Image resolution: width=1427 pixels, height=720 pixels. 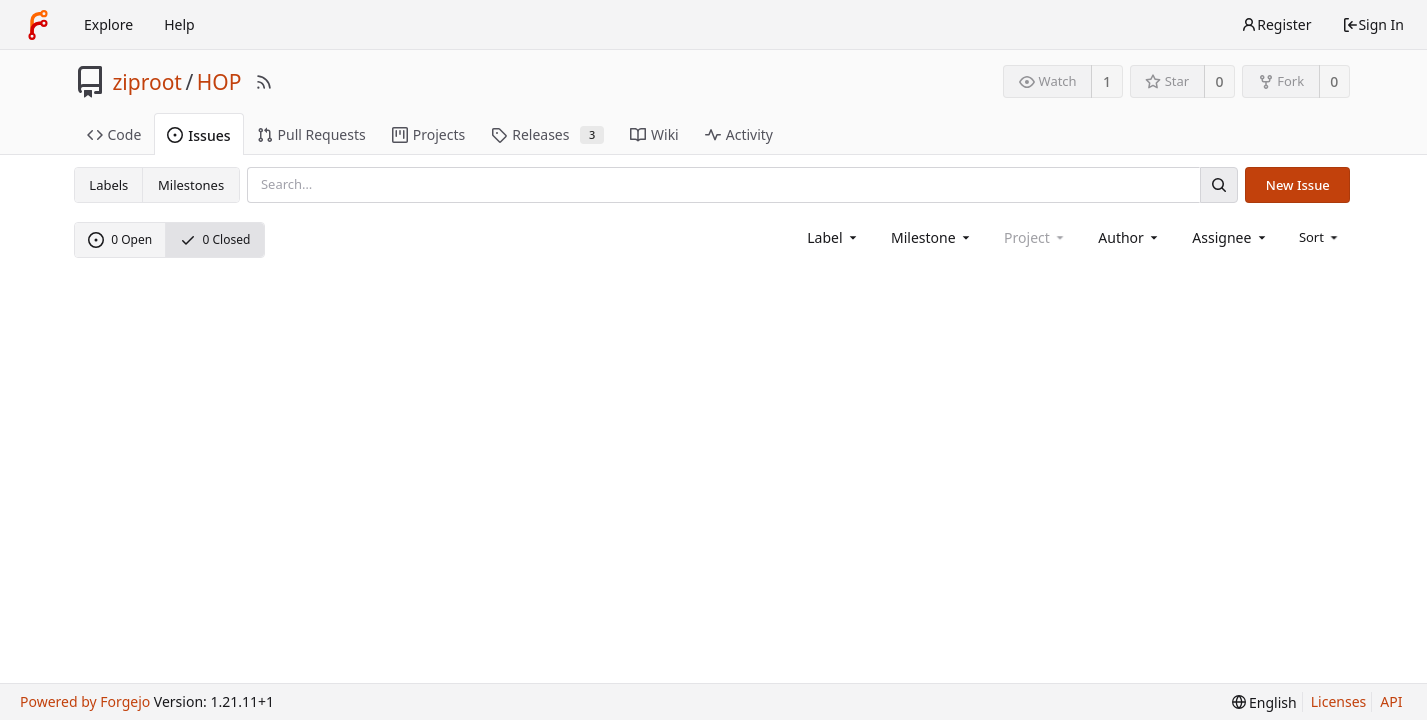 I want to click on Sign In, so click(x=1373, y=24).